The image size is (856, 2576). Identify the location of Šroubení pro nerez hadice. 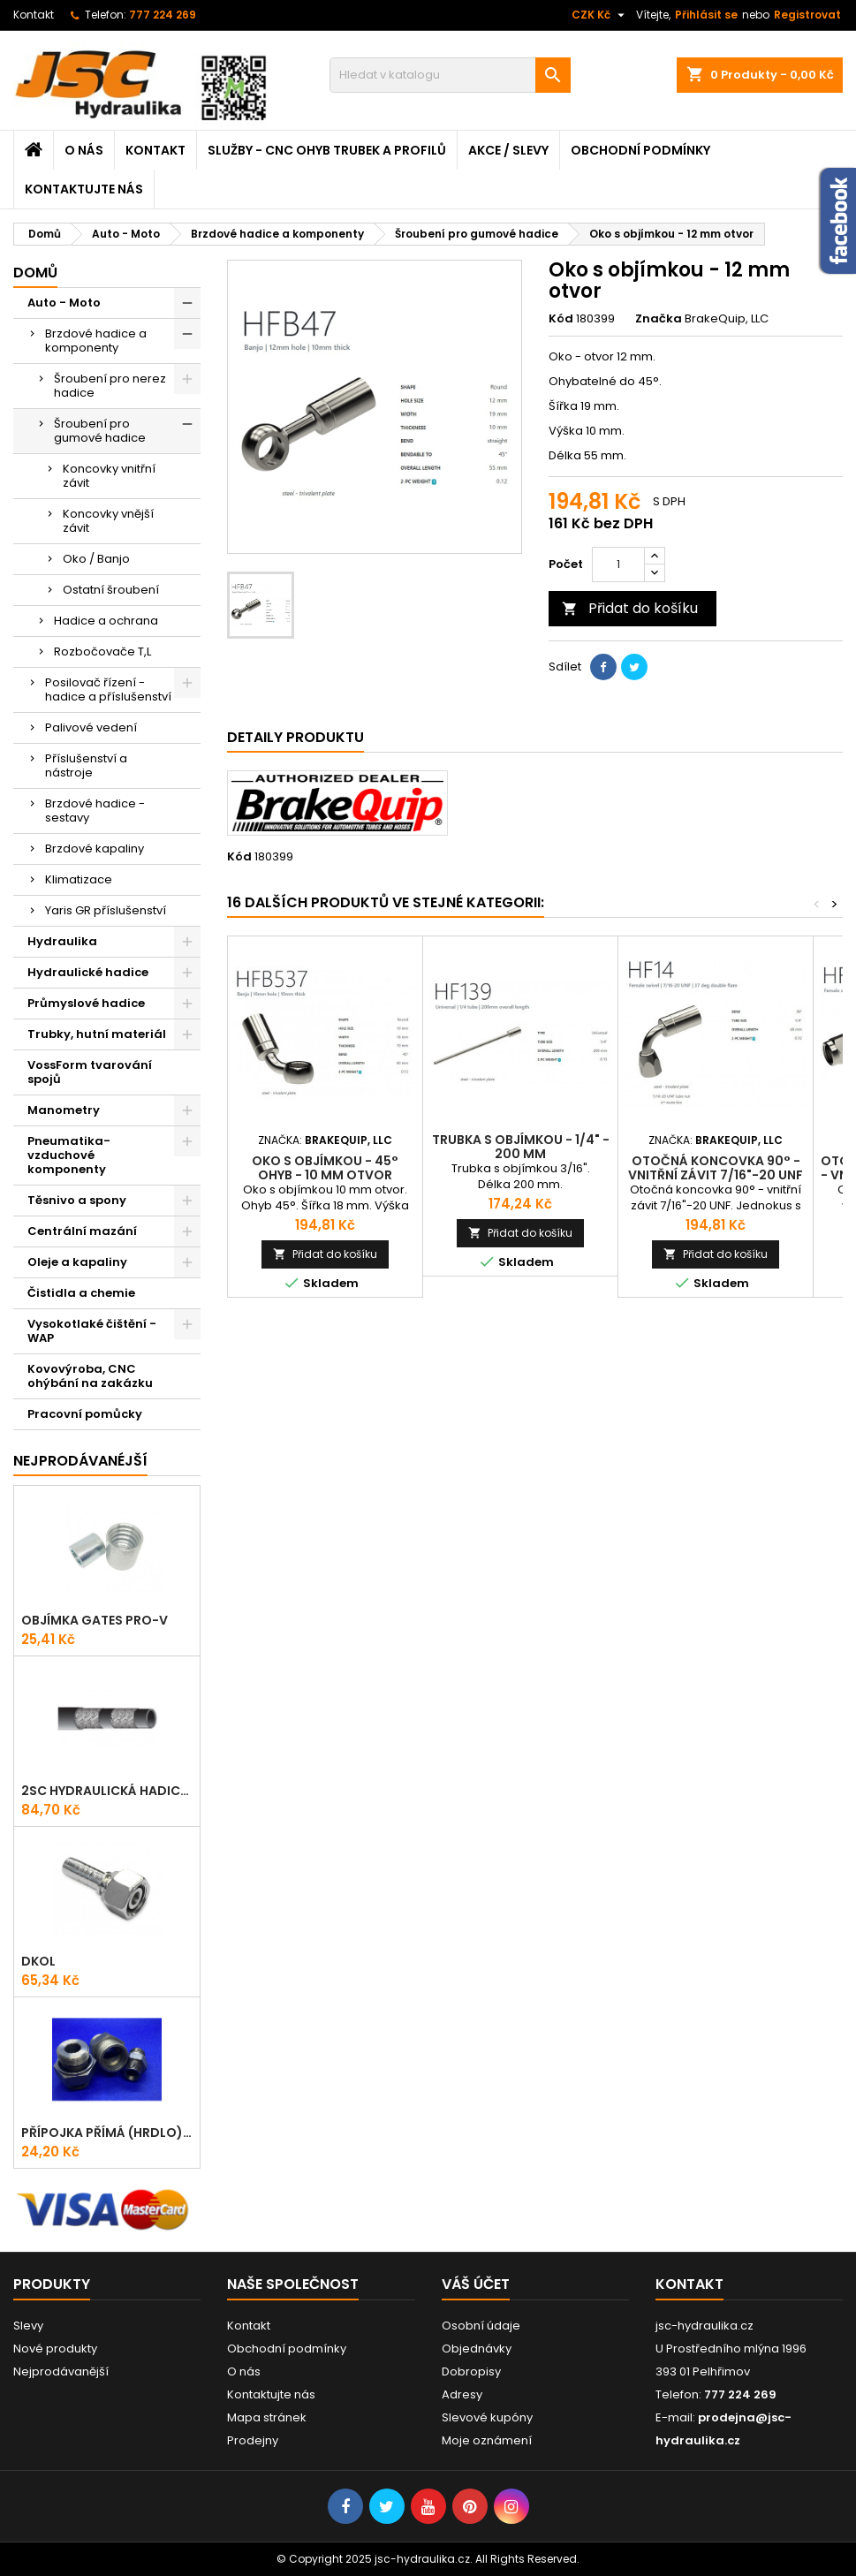
(110, 385).